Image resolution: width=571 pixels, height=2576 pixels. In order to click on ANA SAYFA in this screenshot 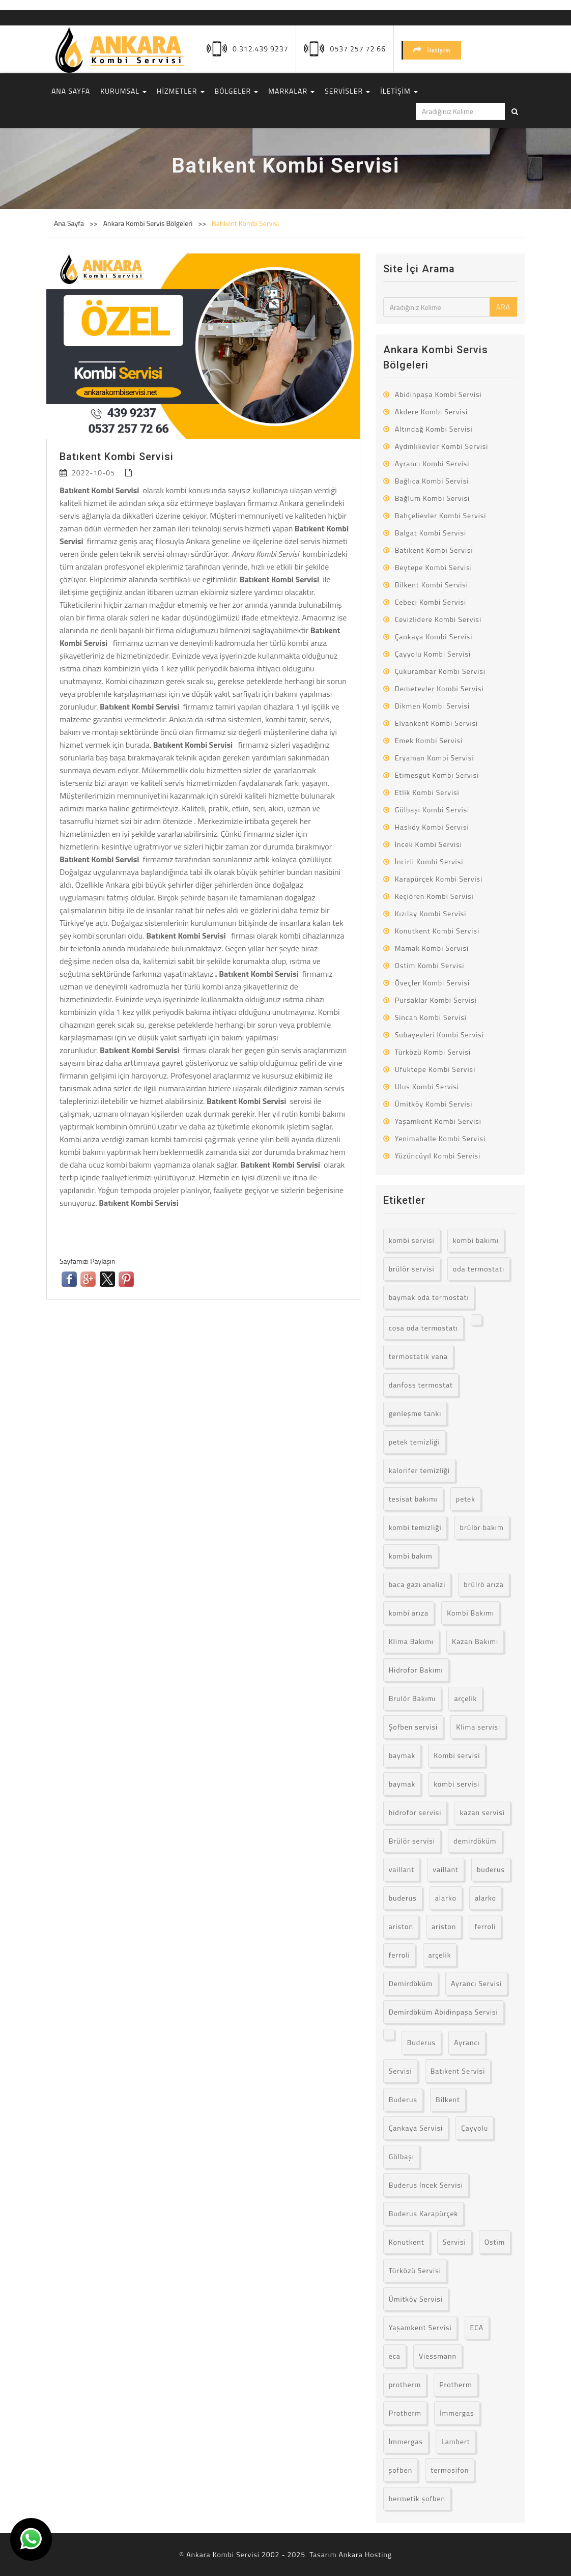, I will do `click(70, 91)`.